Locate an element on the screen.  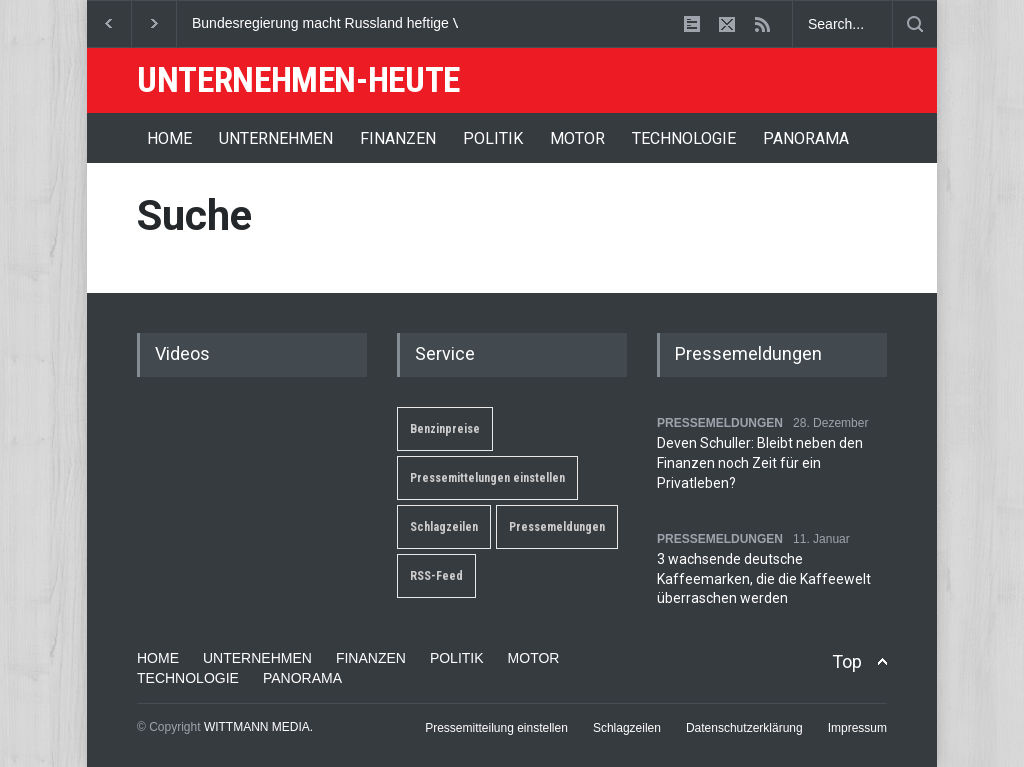
POLITIK is located at coordinates (493, 138).